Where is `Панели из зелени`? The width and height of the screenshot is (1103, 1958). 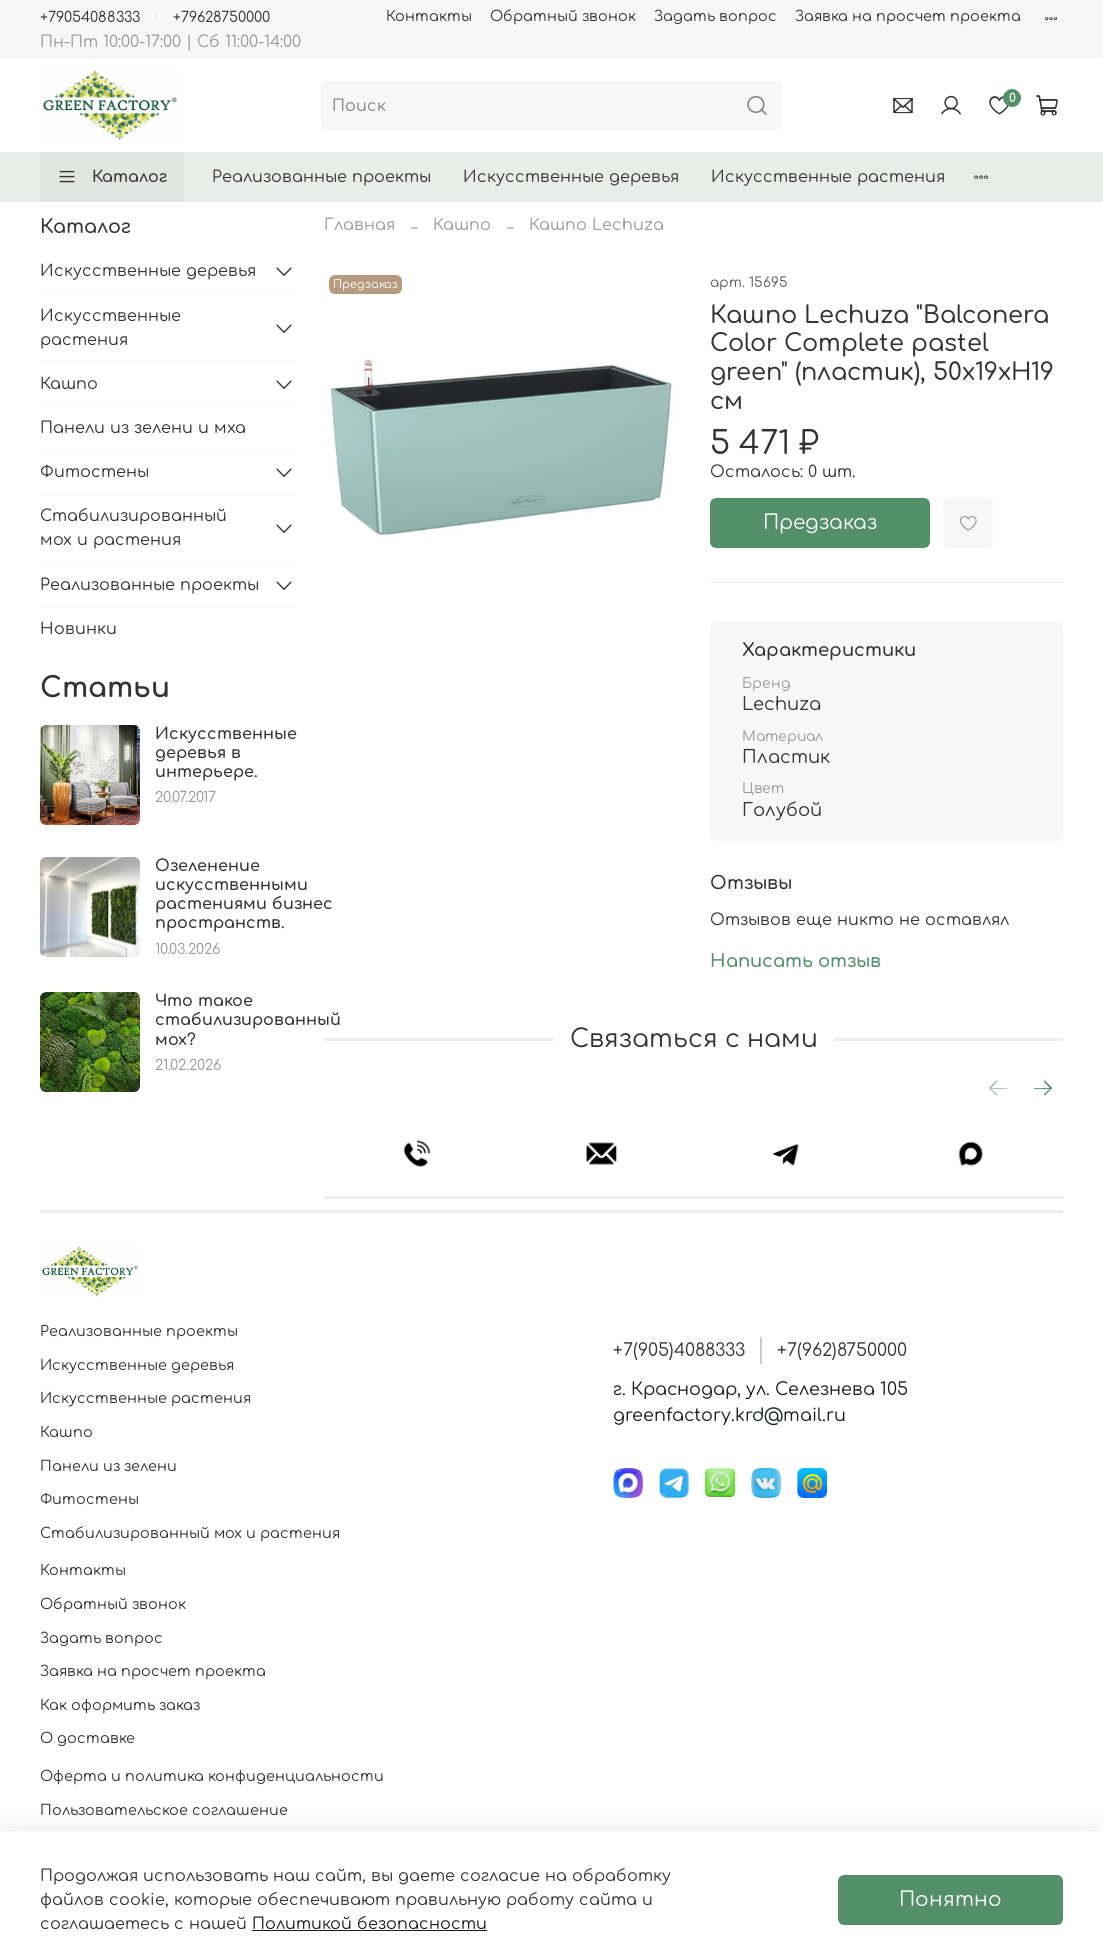
Панели из зелени is located at coordinates (108, 1466).